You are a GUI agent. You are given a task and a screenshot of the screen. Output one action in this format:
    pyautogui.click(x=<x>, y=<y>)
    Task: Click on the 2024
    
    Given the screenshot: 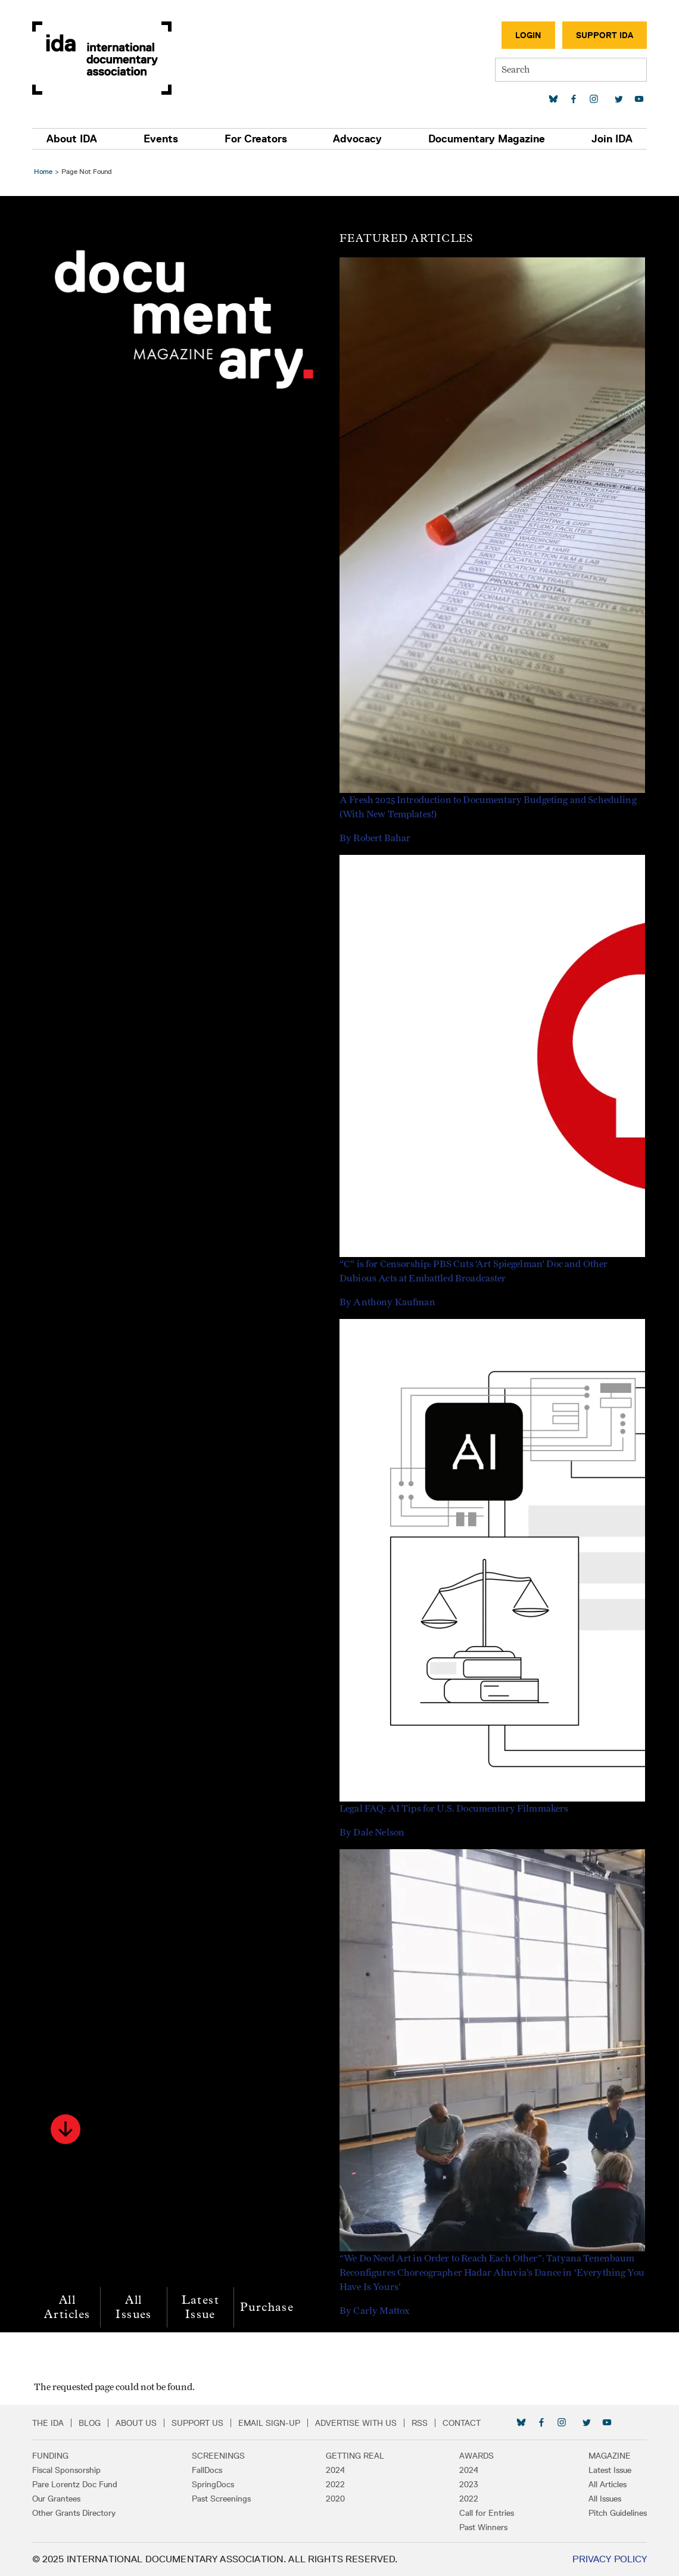 What is the action you would take?
    pyautogui.click(x=335, y=2470)
    